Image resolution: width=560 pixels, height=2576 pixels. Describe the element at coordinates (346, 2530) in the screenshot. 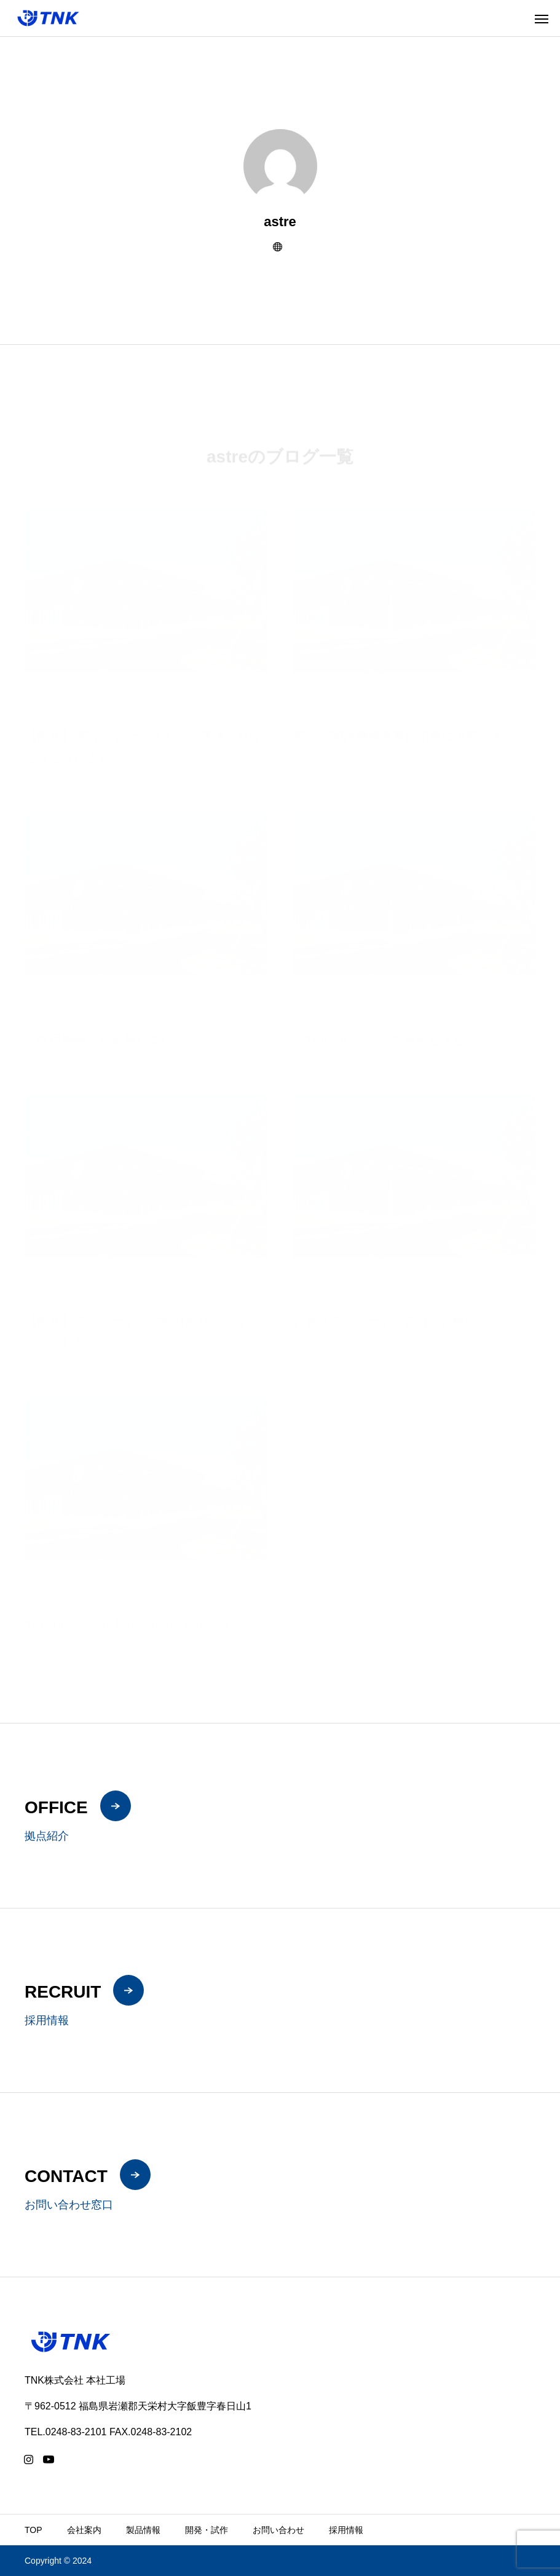

I see `採用情報` at that location.